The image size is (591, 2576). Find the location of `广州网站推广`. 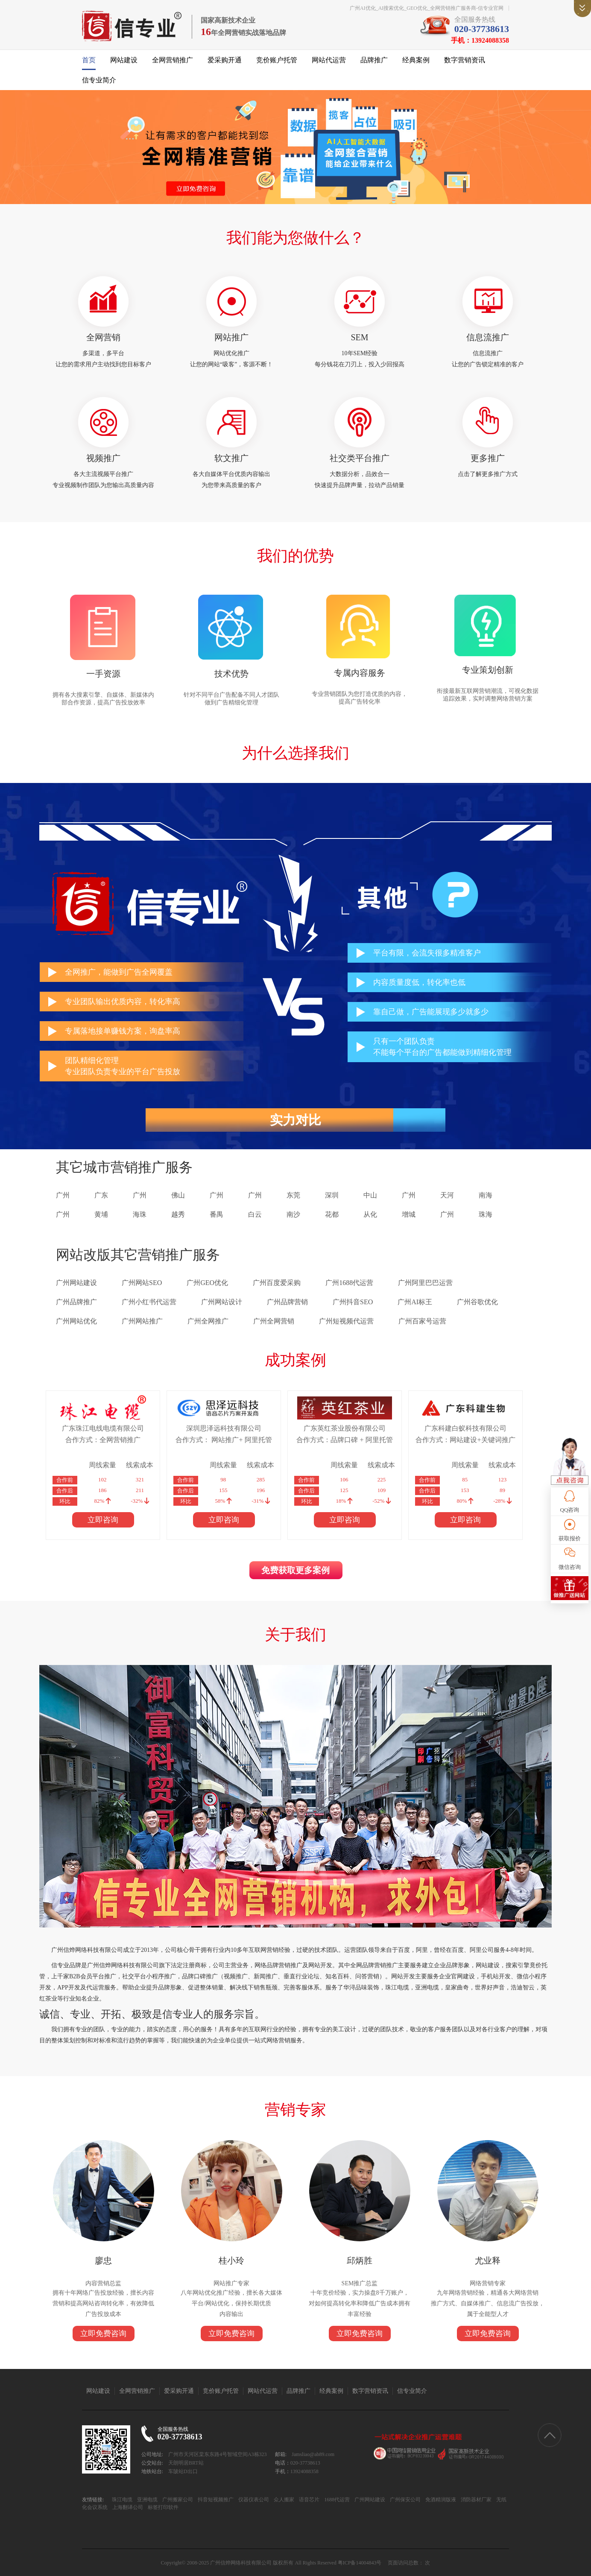

广州网站推广 is located at coordinates (142, 1321).